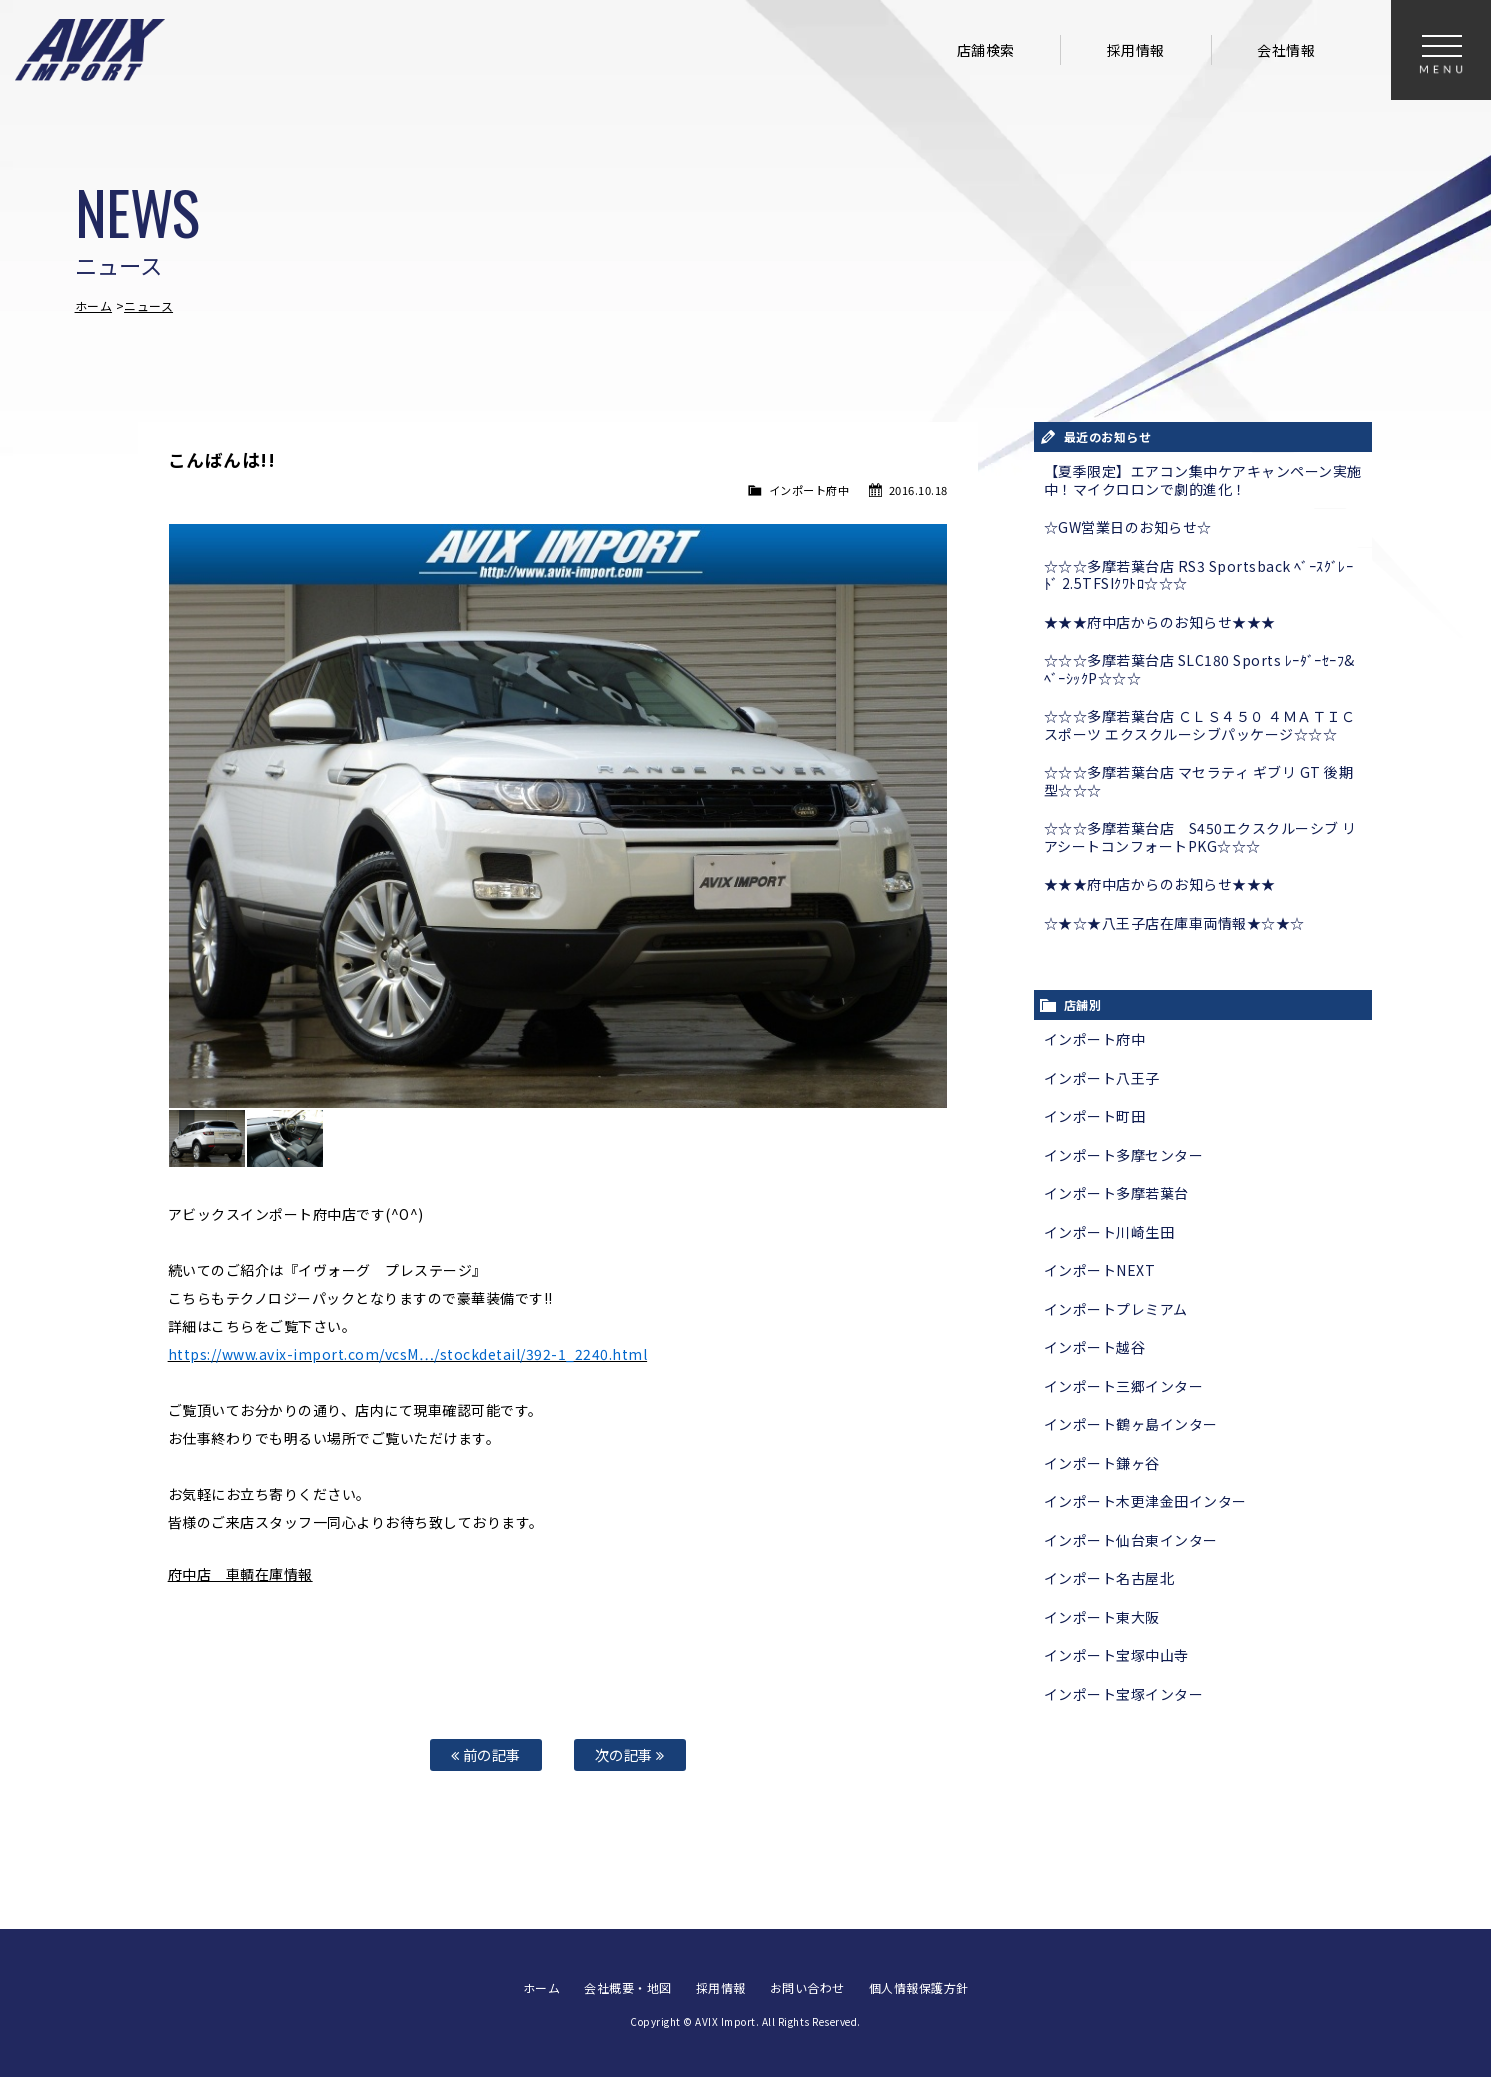  What do you see at coordinates (1131, 1424) in the screenshot?
I see `インポート鶴ヶ島インター` at bounding box center [1131, 1424].